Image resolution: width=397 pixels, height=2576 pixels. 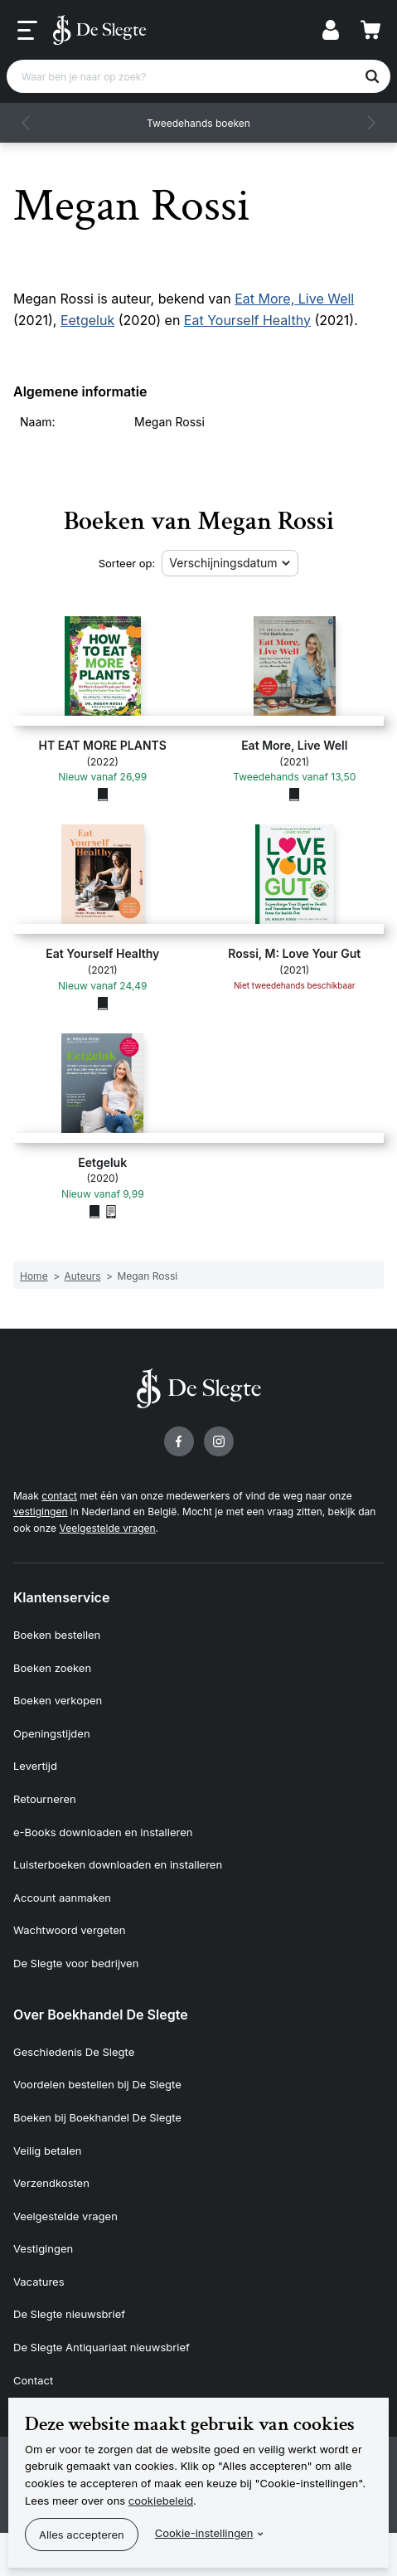 What do you see at coordinates (102, 1832) in the screenshot?
I see `e-Books downloaden en installeren` at bounding box center [102, 1832].